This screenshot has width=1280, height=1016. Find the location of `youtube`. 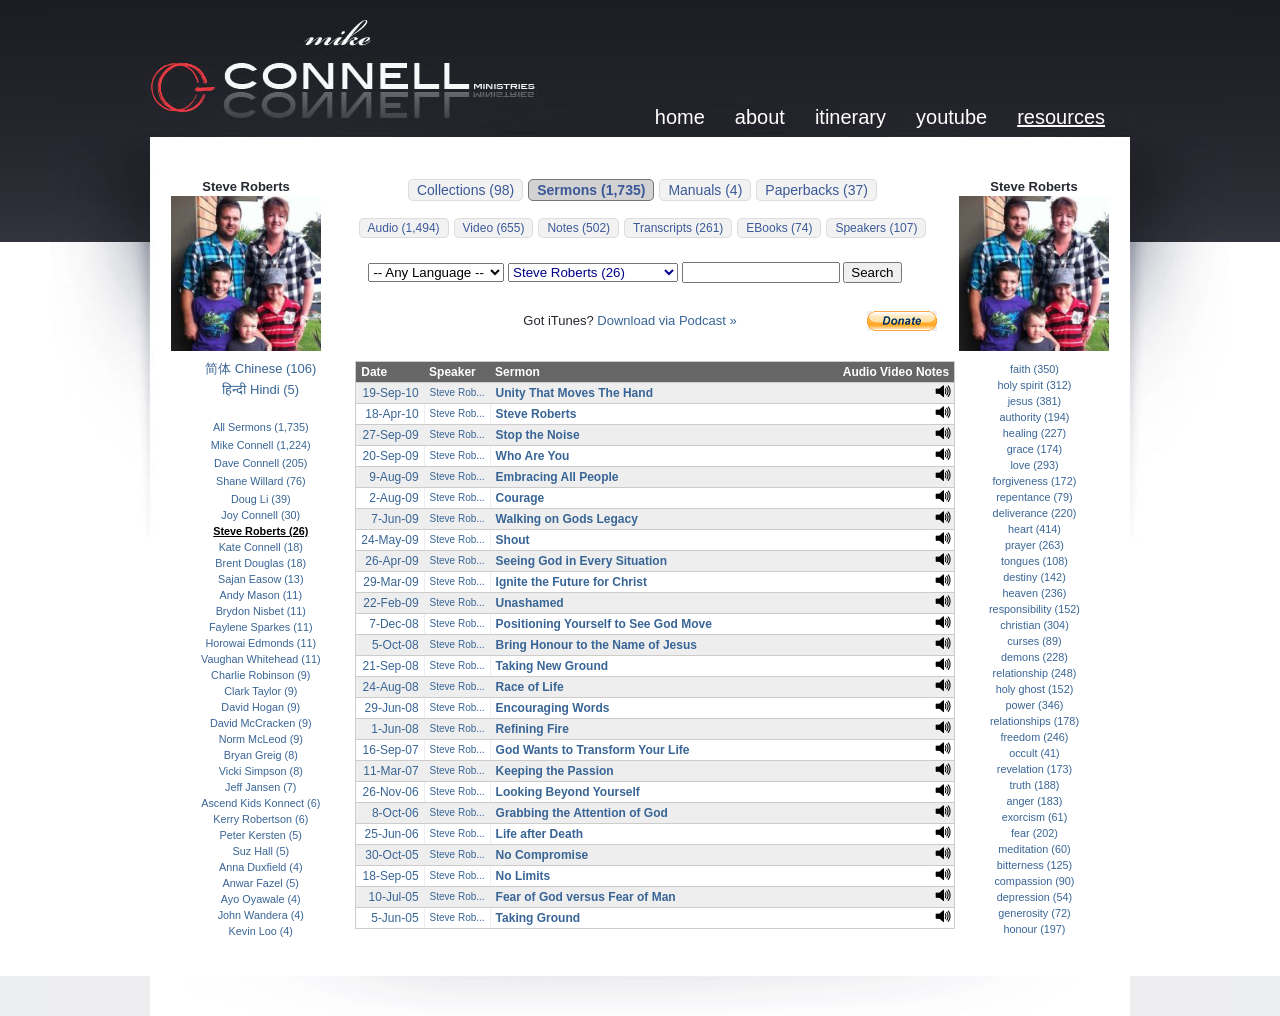

youtube is located at coordinates (951, 117).